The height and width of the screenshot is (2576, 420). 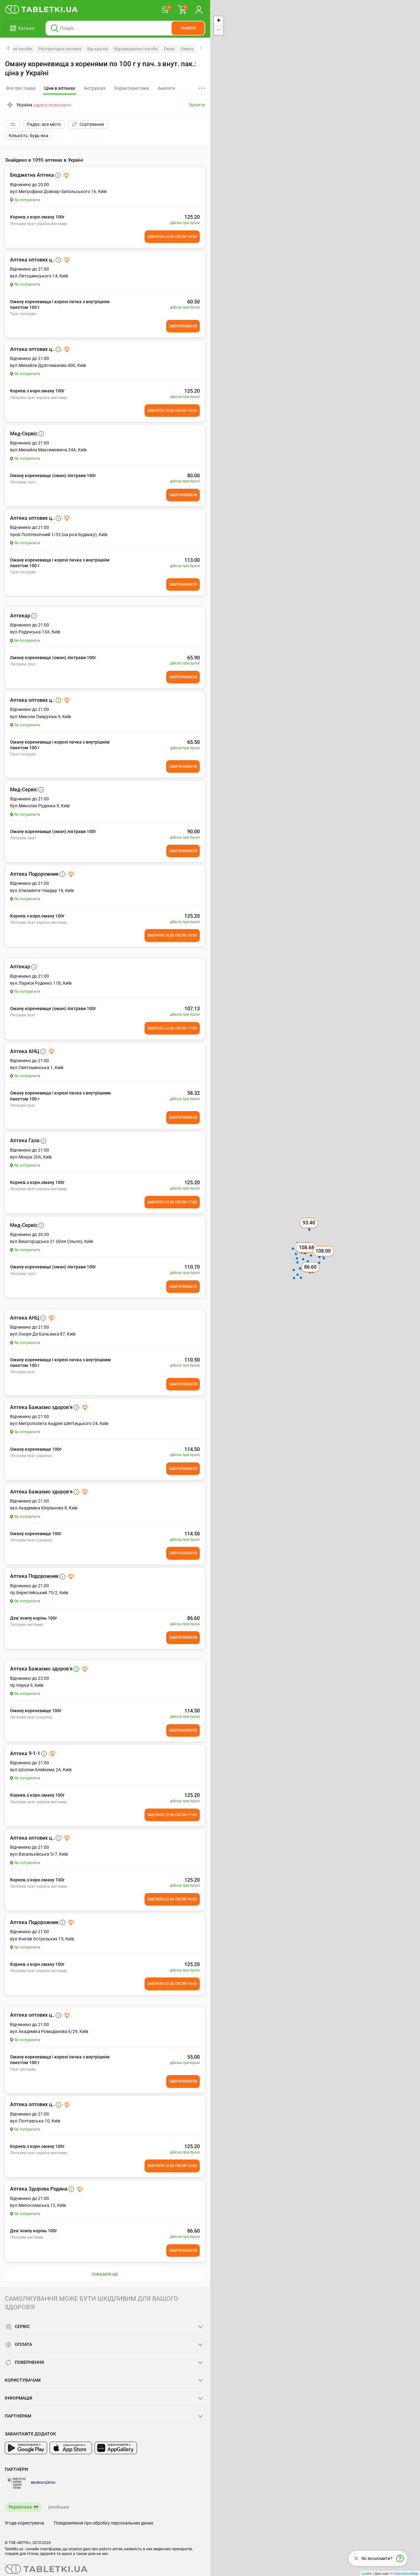 I want to click on Від кашлю, so click(x=97, y=48).